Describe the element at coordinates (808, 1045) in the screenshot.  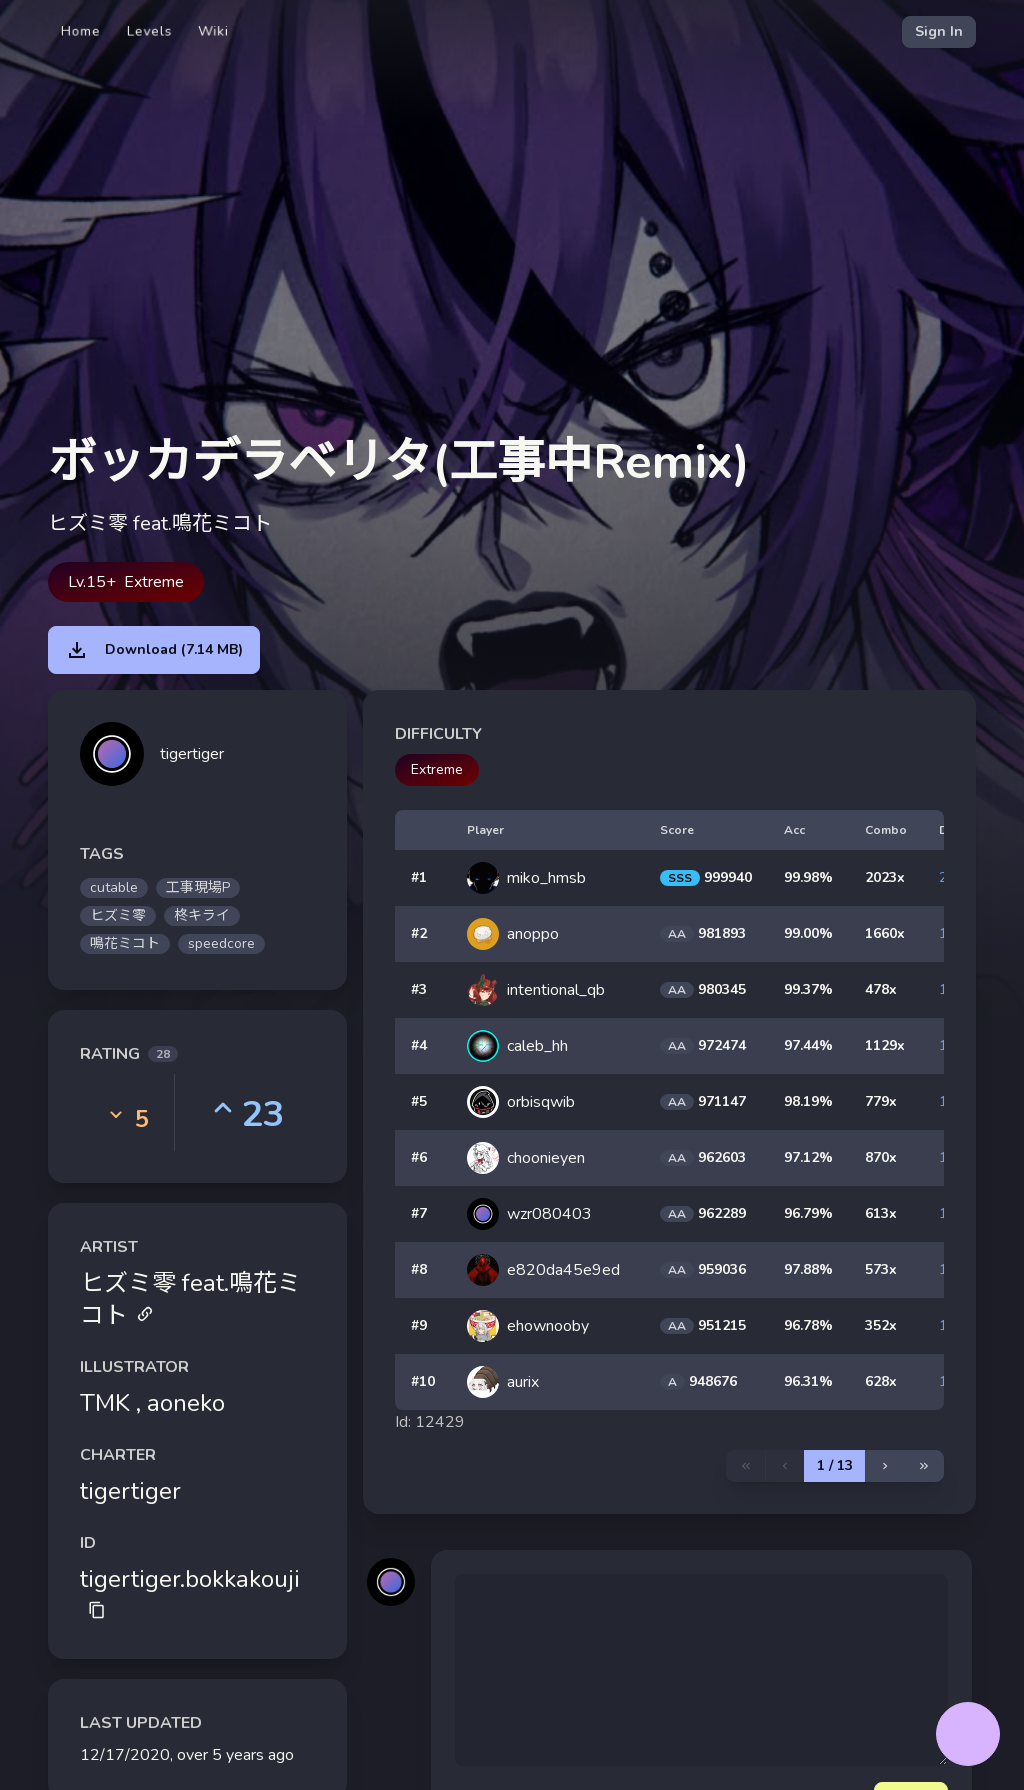
I see `97.44%` at that location.